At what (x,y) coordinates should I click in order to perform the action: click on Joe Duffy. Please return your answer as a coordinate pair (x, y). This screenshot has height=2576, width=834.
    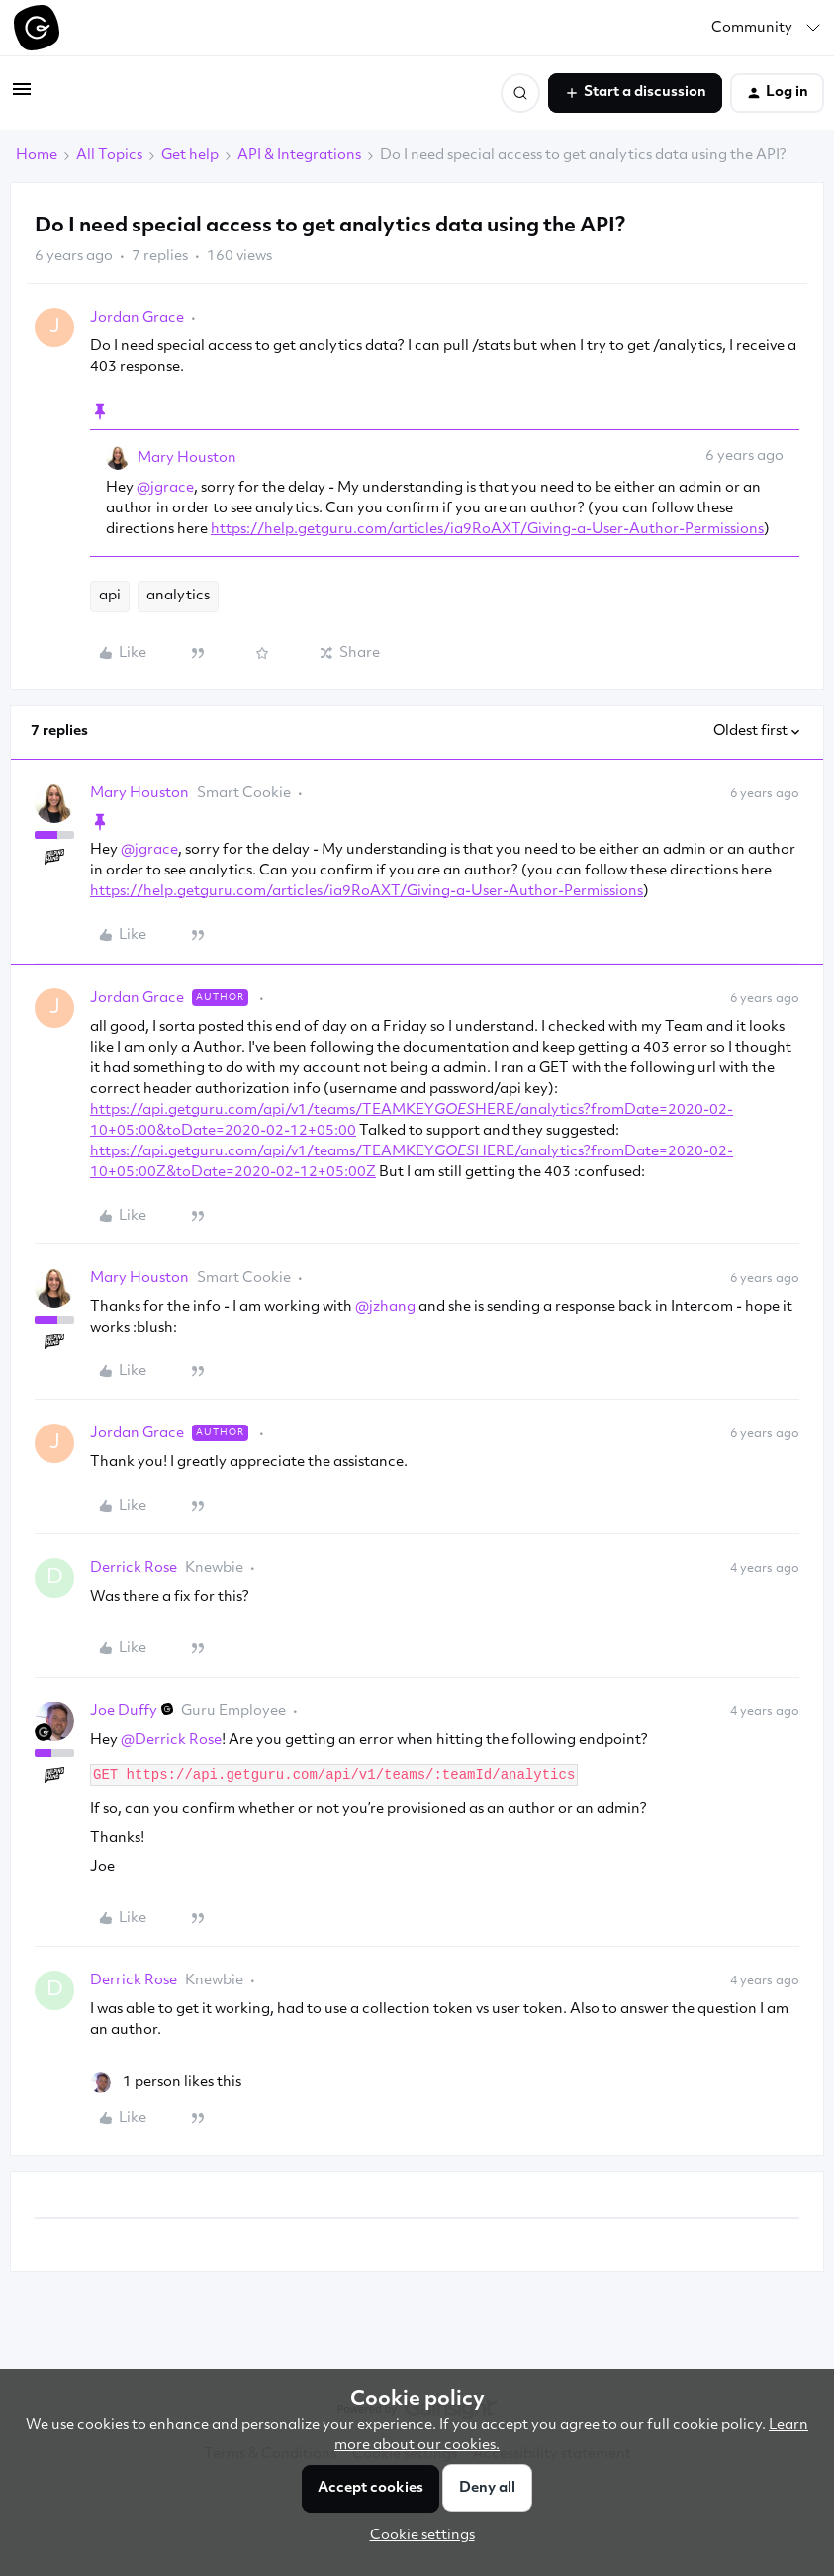
    Looking at the image, I should click on (123, 1711).